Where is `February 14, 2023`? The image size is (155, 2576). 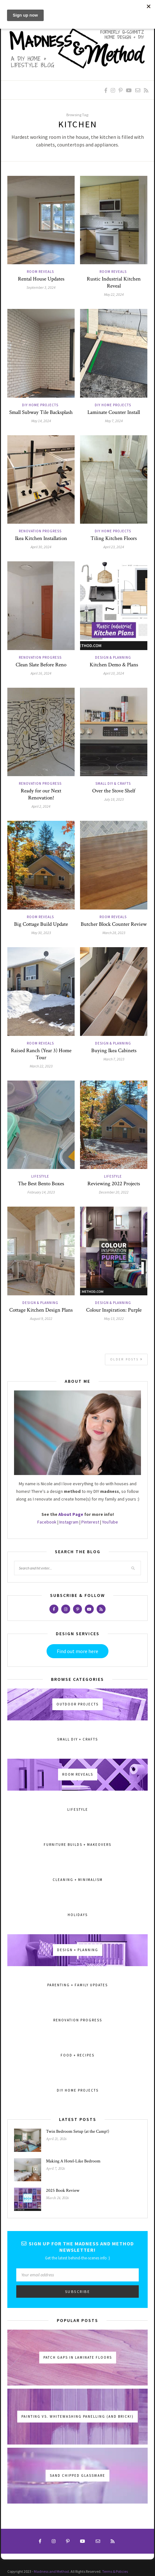
February 14, 2023 is located at coordinates (41, 1192).